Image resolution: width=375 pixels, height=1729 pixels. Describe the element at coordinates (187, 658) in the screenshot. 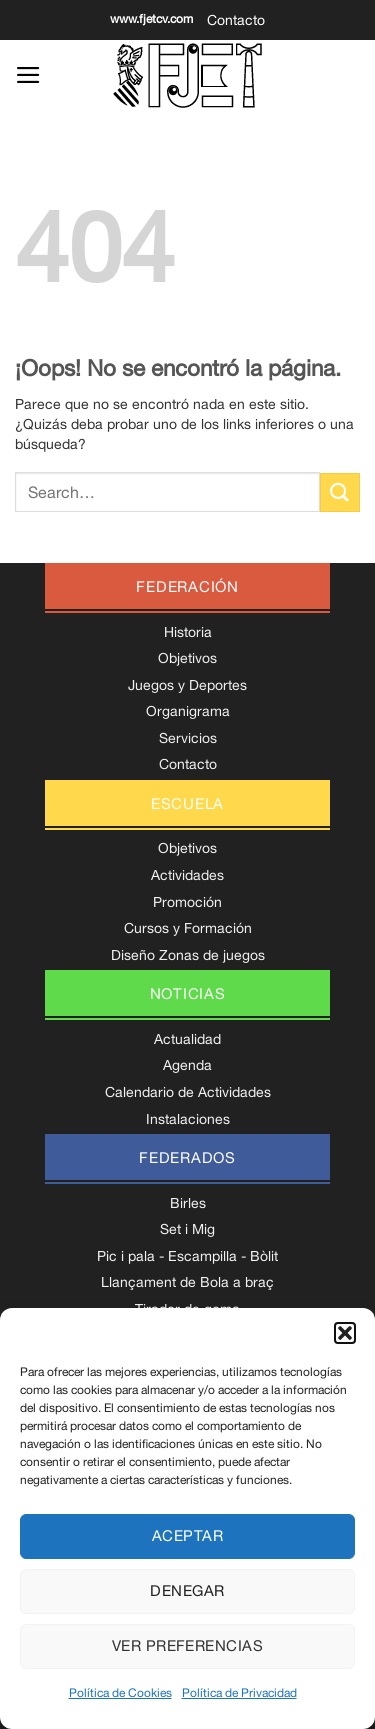

I see `Objetivos` at that location.